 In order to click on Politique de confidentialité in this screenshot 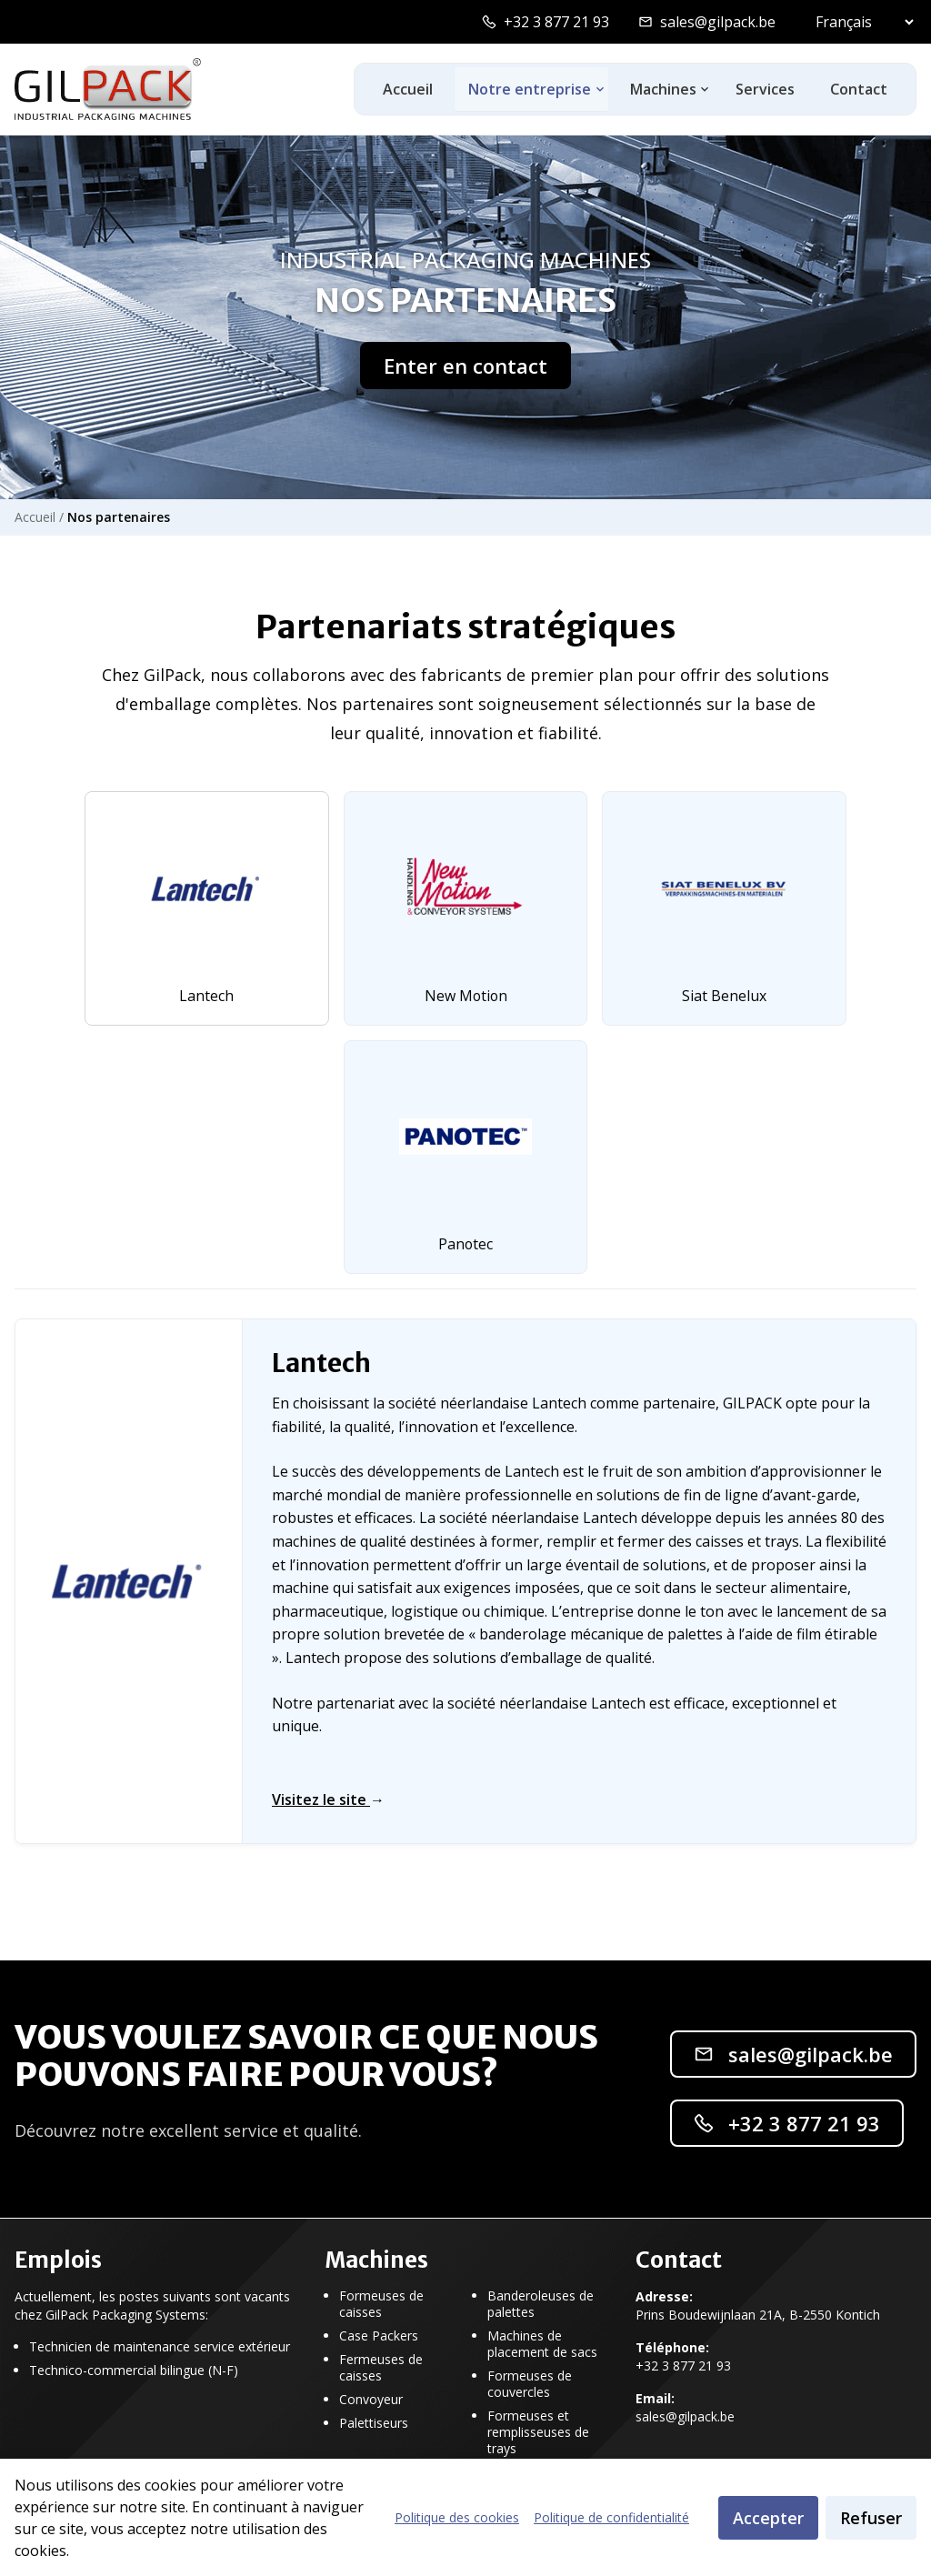, I will do `click(611, 2517)`.